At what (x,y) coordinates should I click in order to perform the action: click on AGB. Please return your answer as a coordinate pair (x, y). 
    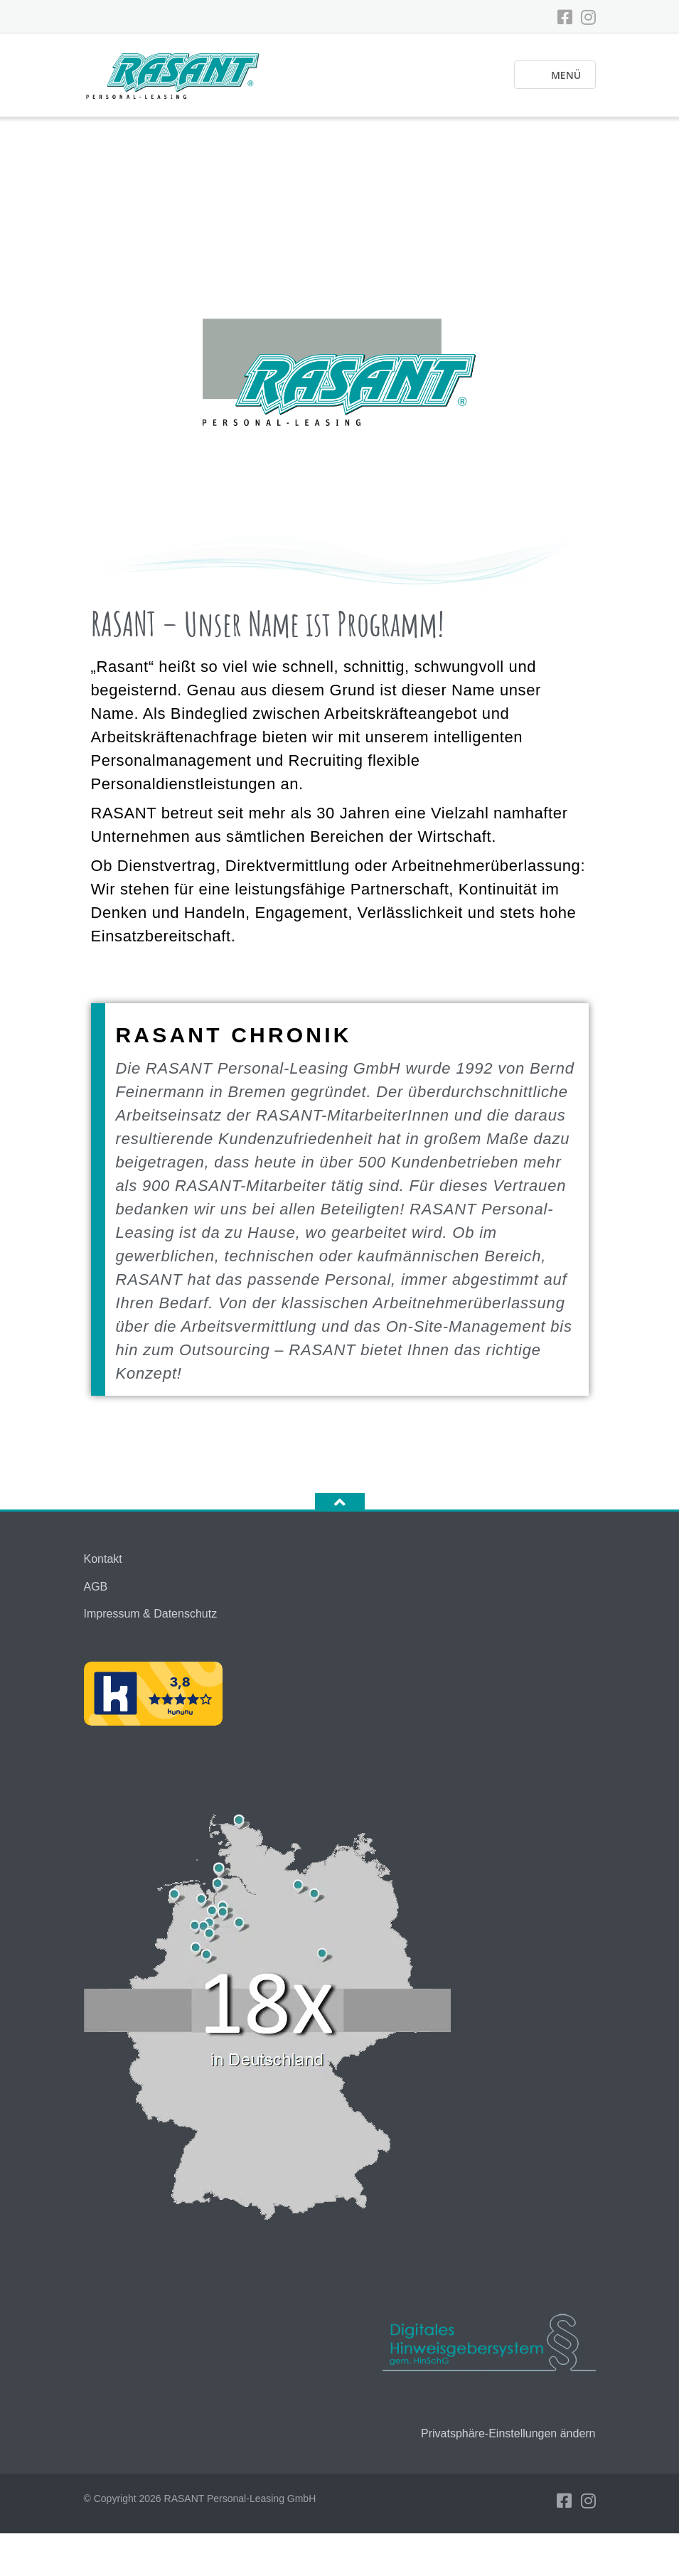
    Looking at the image, I should click on (96, 1587).